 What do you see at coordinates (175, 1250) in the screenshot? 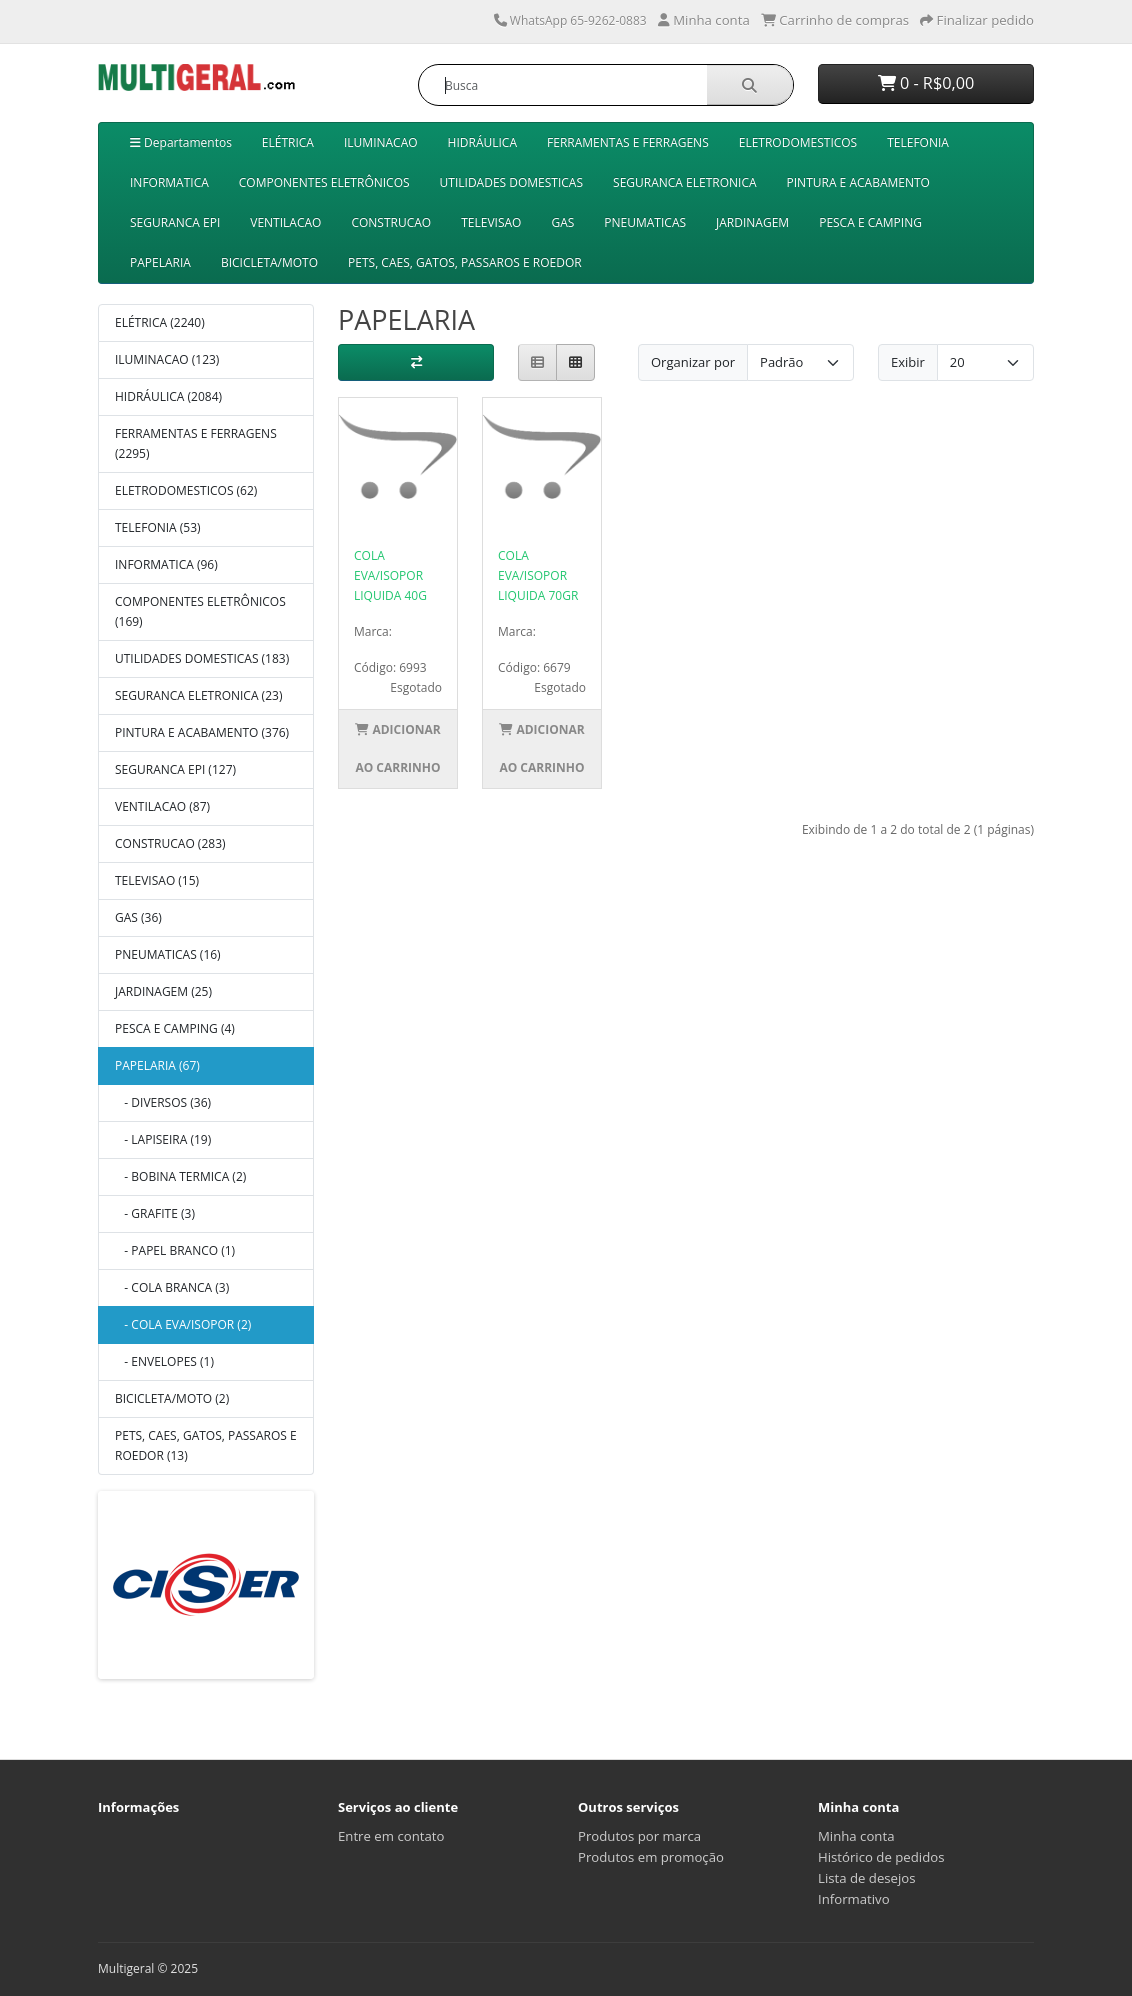
I see `- PAPEL BRANCO (1)` at bounding box center [175, 1250].